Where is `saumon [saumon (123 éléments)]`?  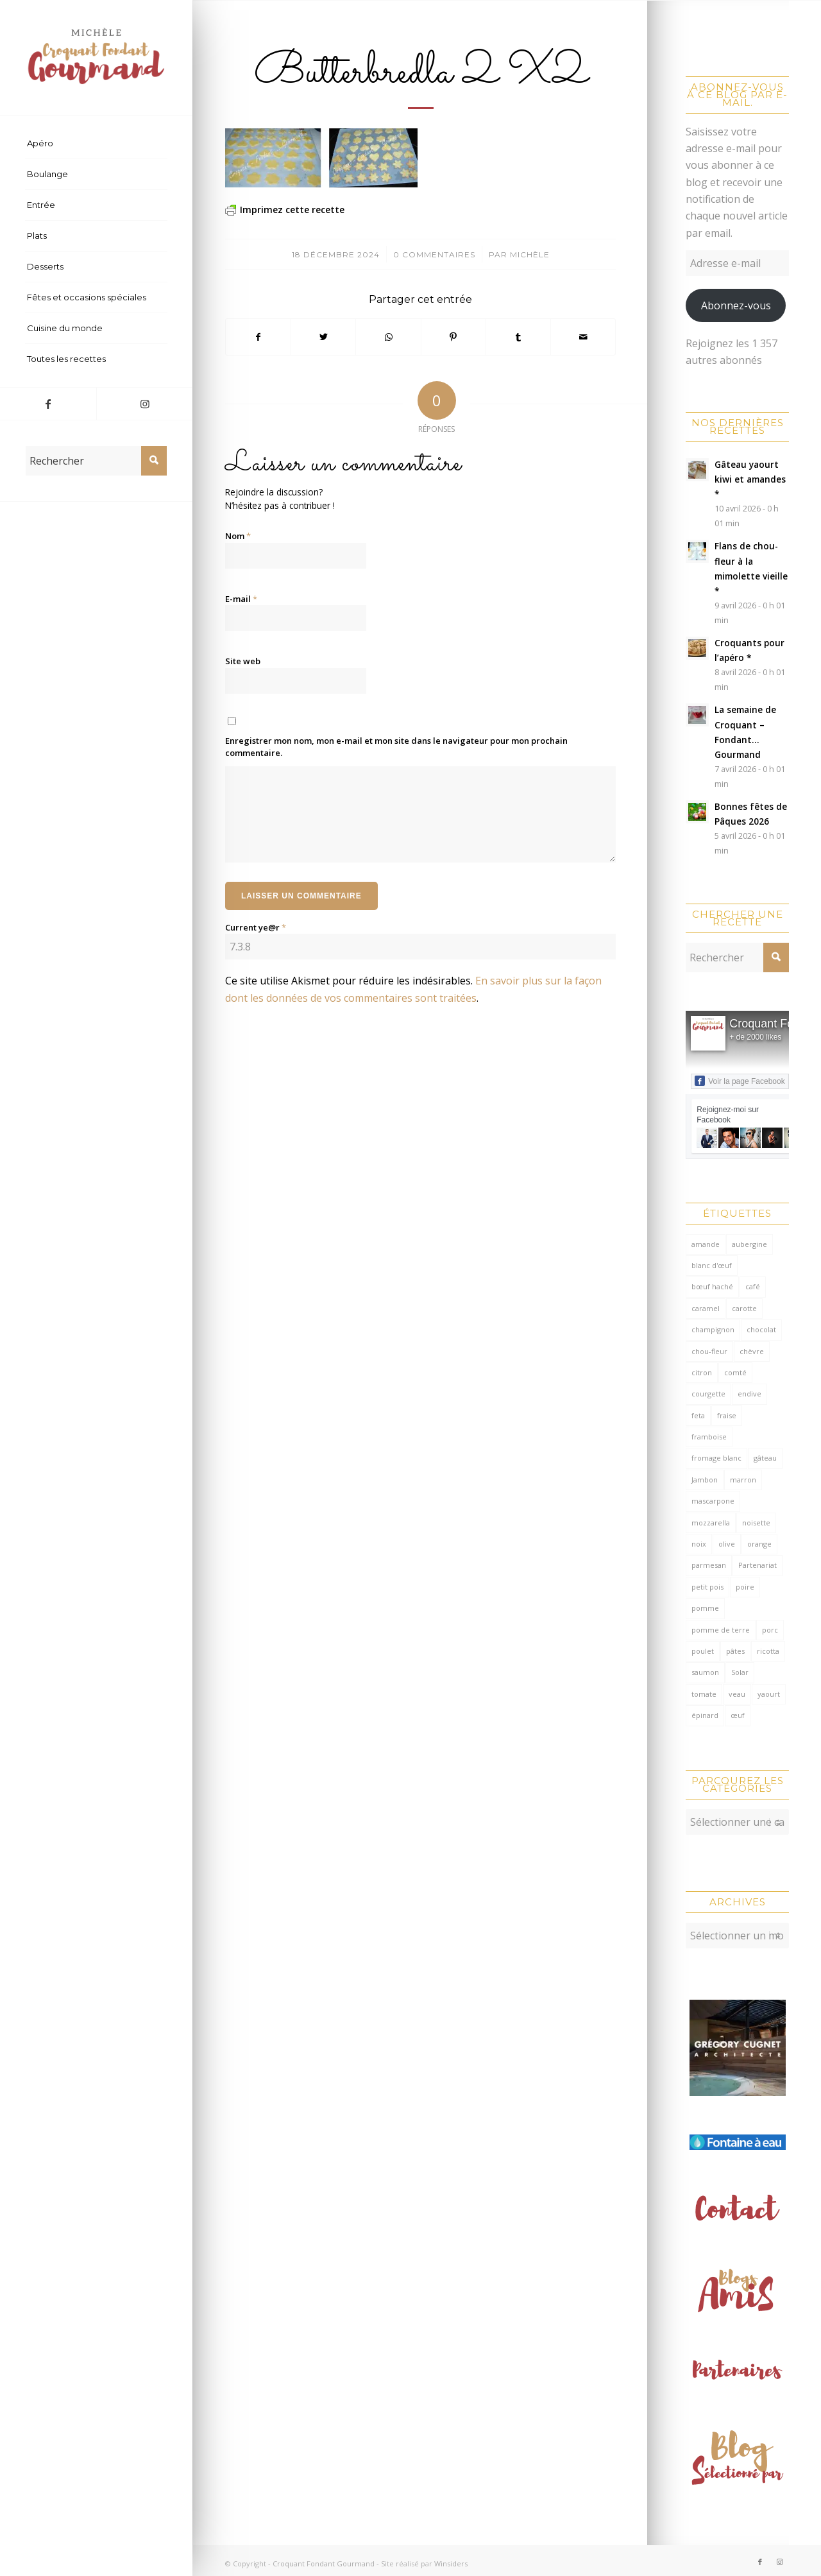
saumon [saumon (123 éléments)] is located at coordinates (705, 1672).